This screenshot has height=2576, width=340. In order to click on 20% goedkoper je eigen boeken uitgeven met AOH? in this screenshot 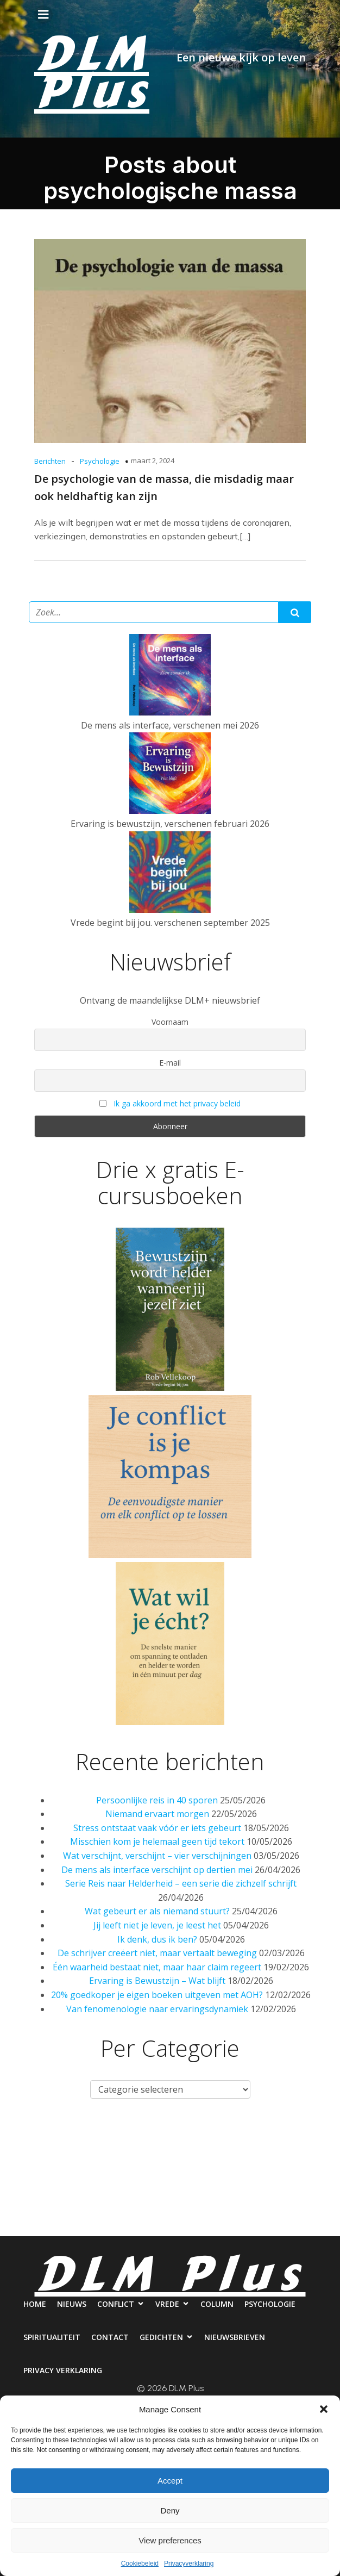, I will do `click(157, 1995)`.